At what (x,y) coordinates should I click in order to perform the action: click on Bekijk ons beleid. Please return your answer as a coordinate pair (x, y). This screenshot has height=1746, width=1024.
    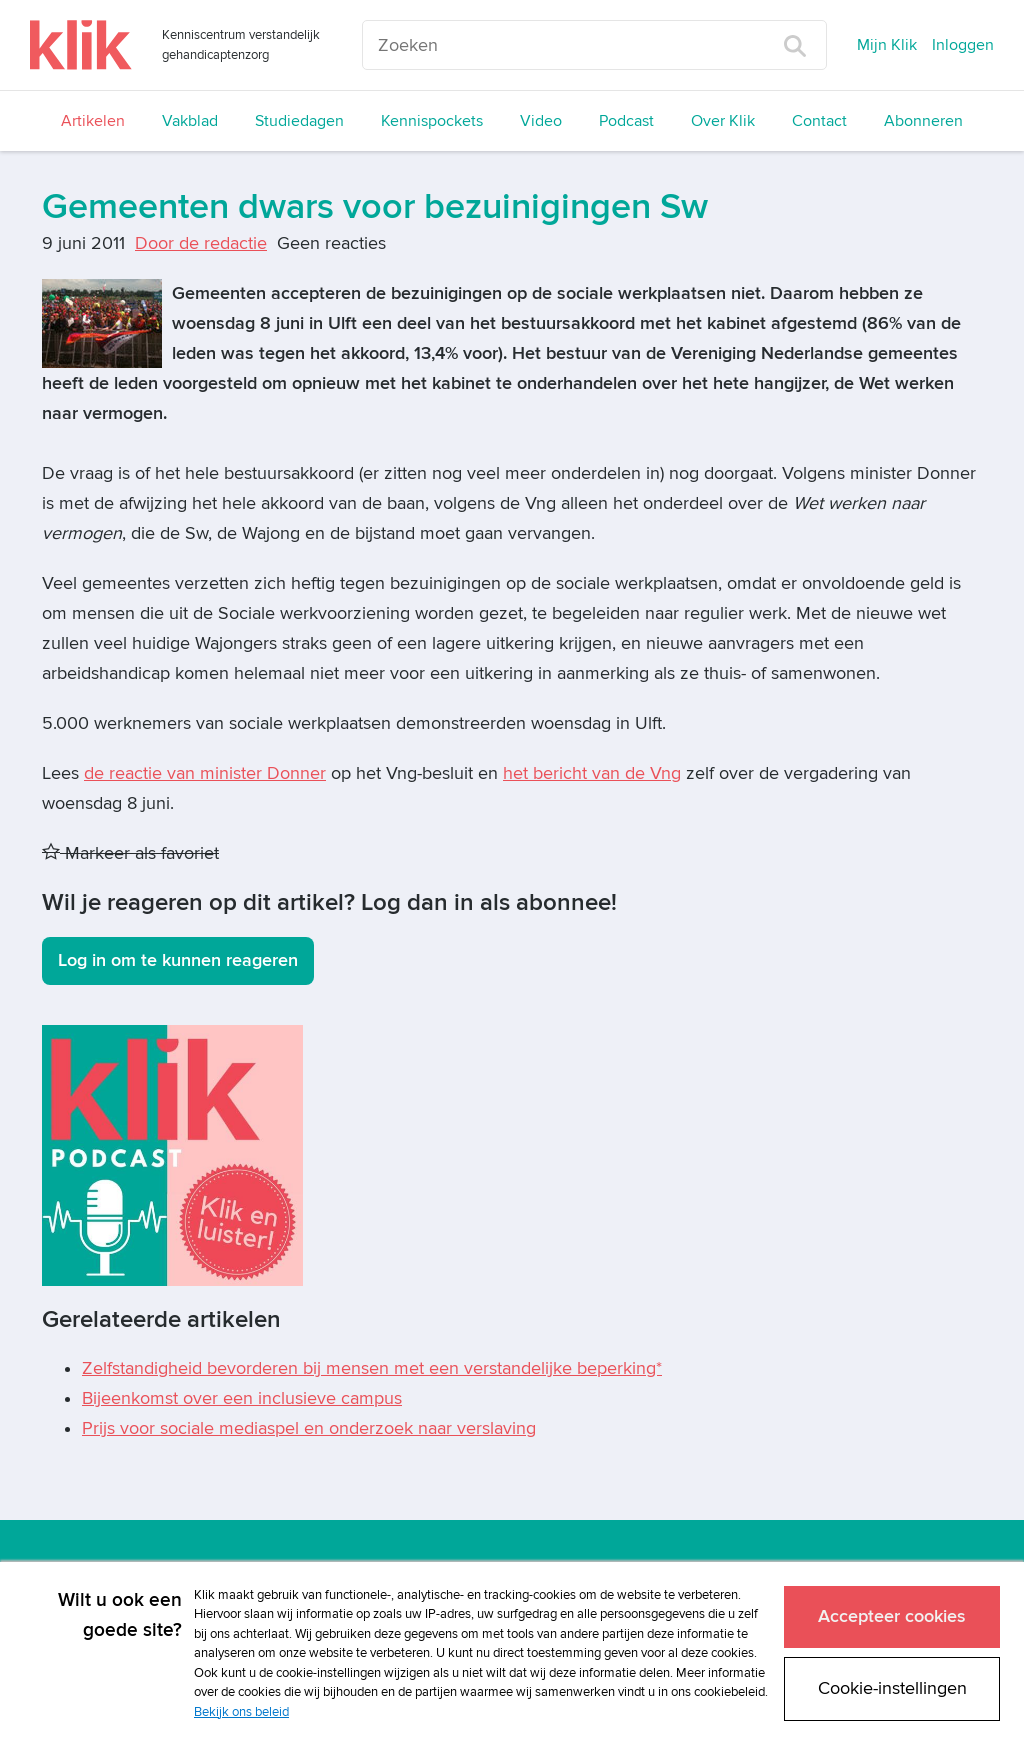
    Looking at the image, I should click on (241, 1712).